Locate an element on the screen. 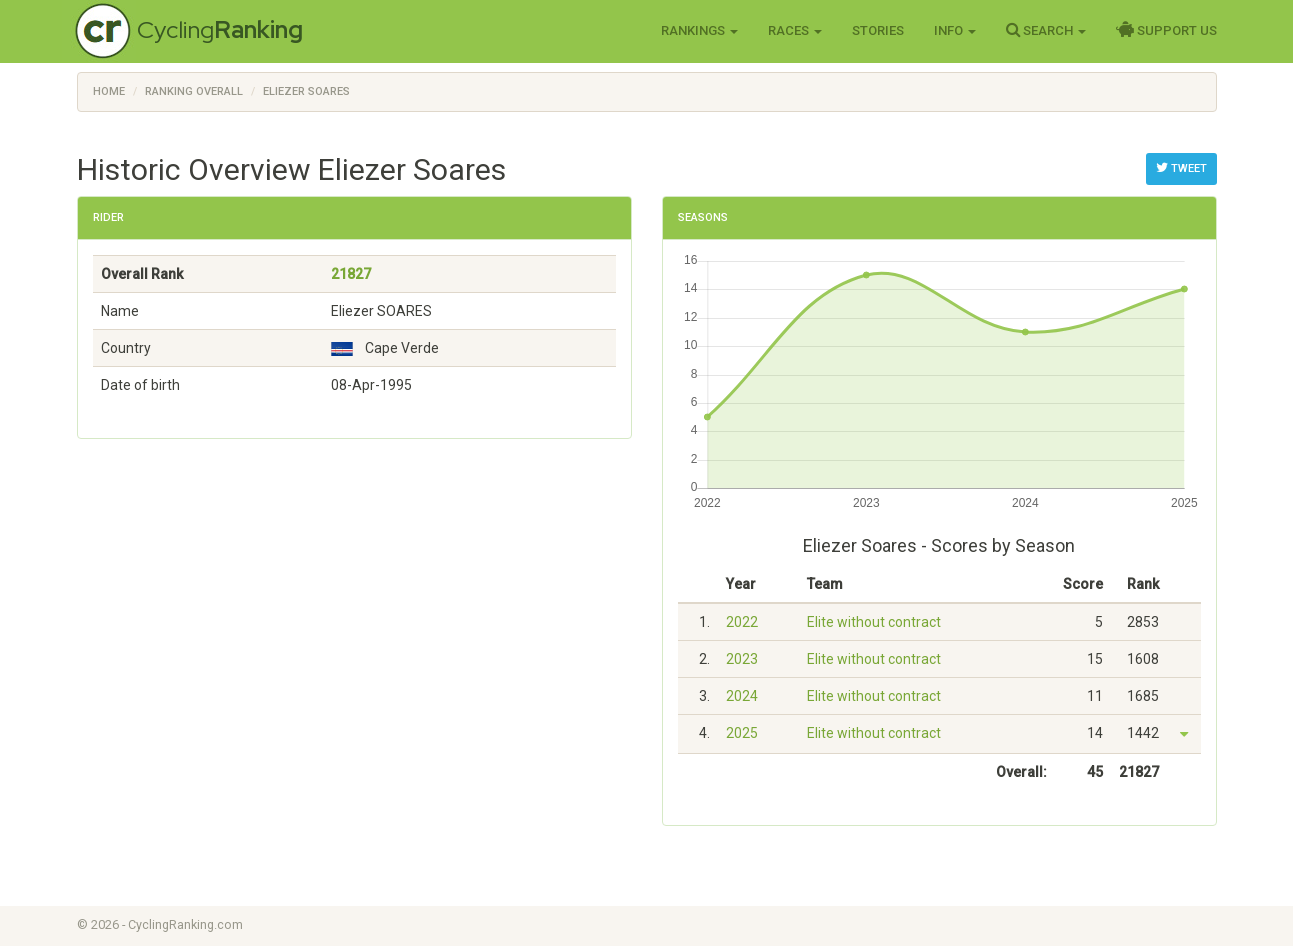 This screenshot has width=1293, height=946. Races [button] is located at coordinates (795, 30).